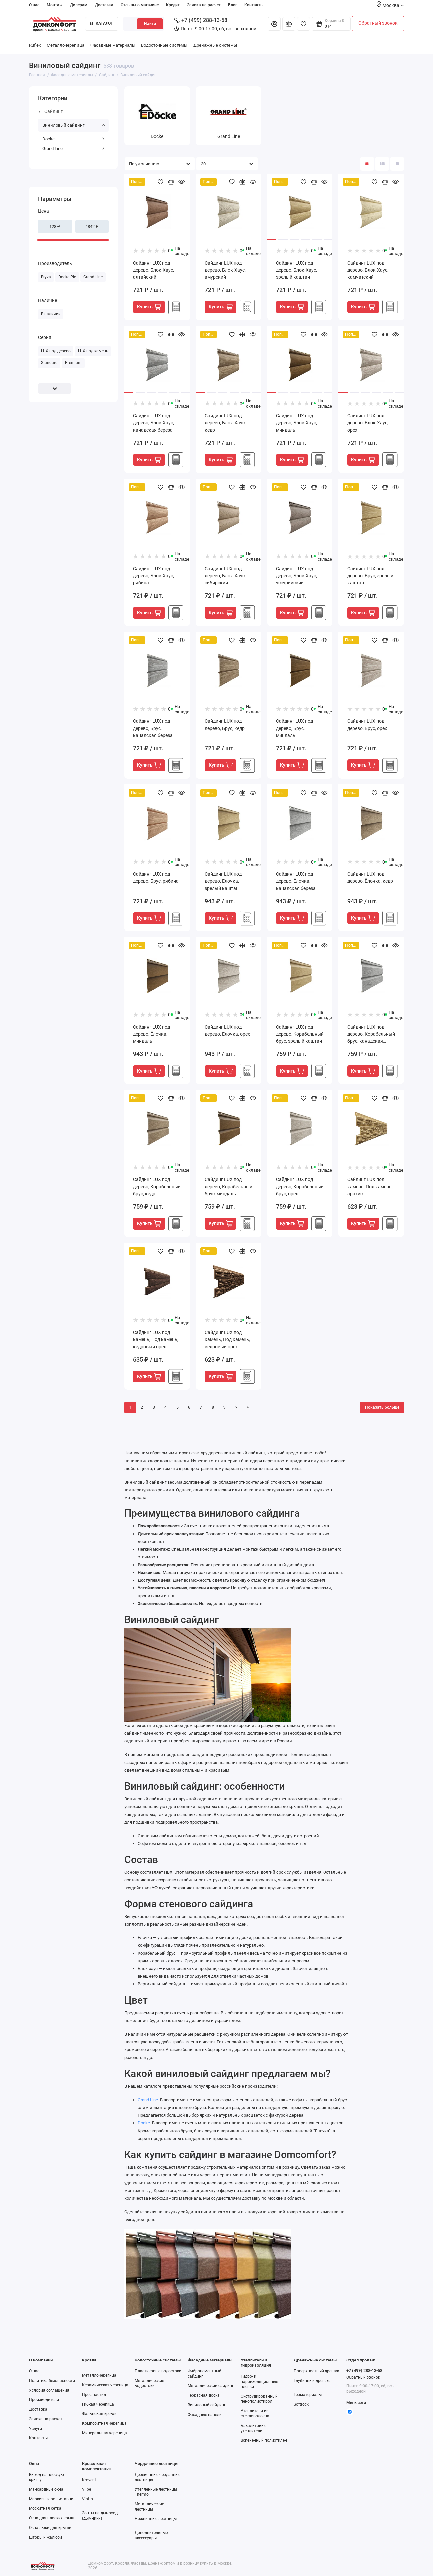 This screenshot has height=2576, width=433. What do you see at coordinates (370, 877) in the screenshot?
I see `Сайдинг LUX под дерево, Ёлочка, кедр` at bounding box center [370, 877].